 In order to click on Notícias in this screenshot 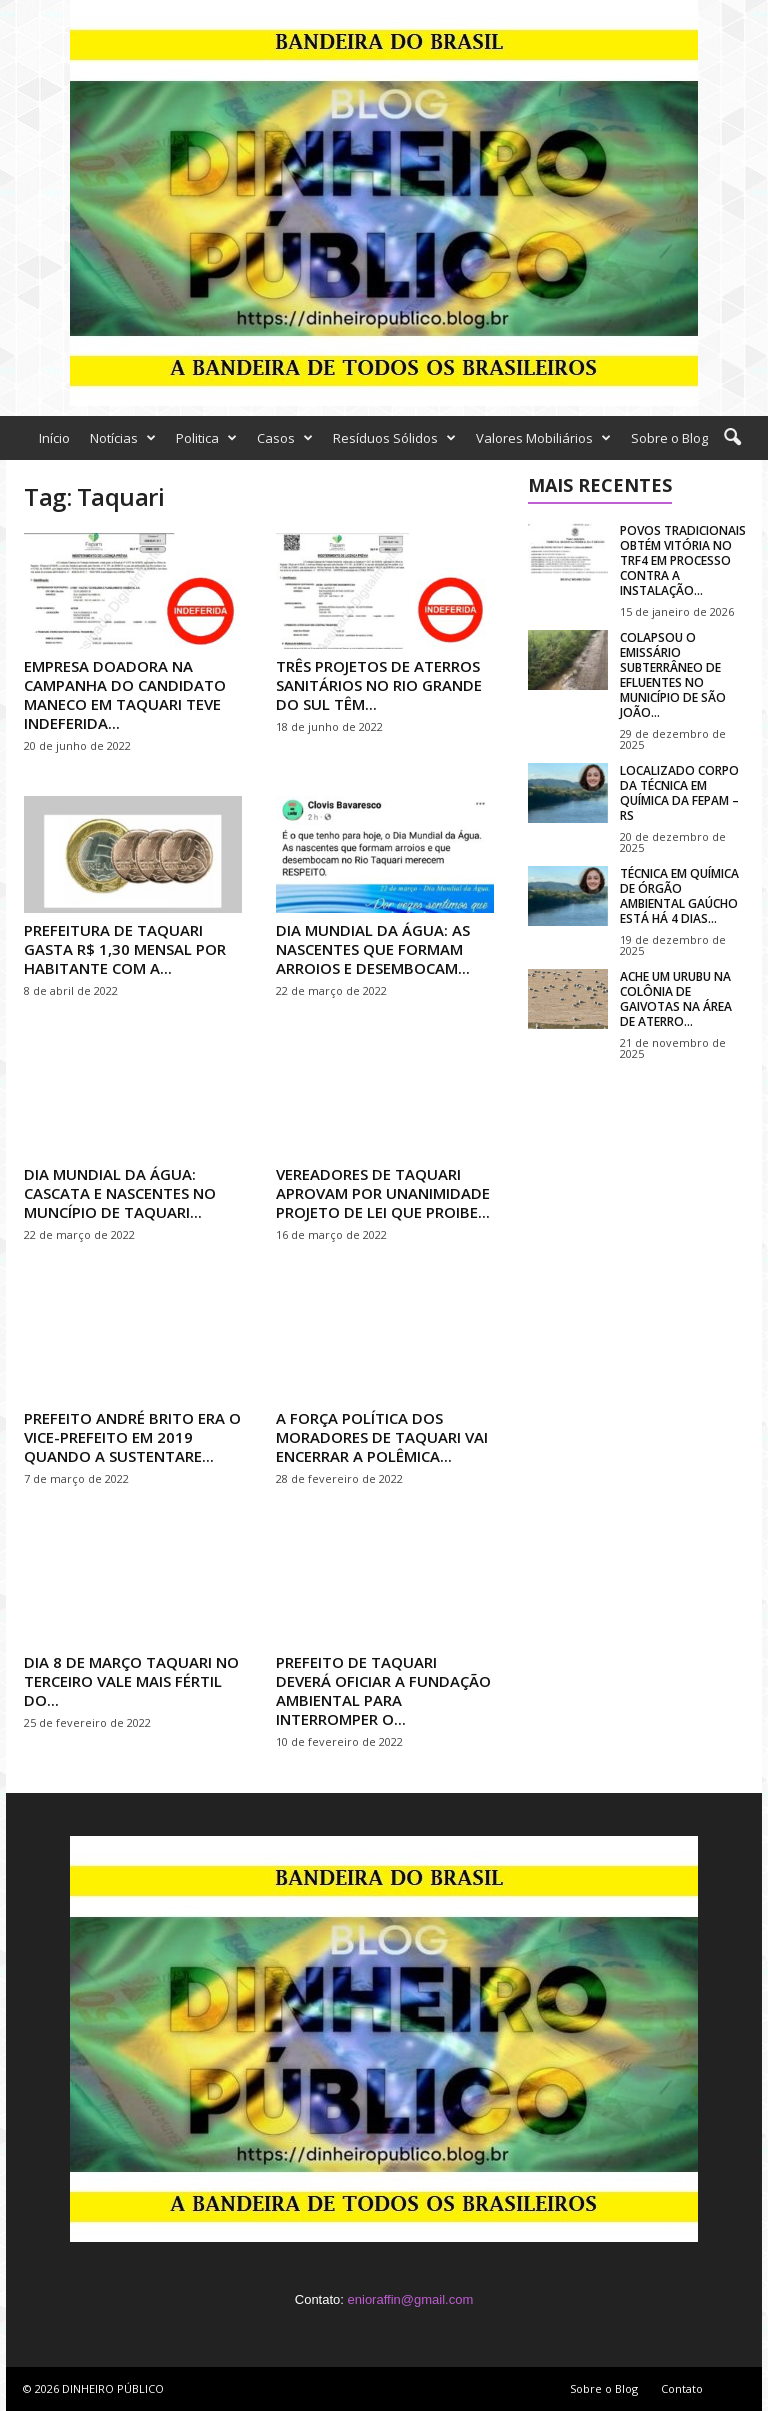, I will do `click(123, 438)`.